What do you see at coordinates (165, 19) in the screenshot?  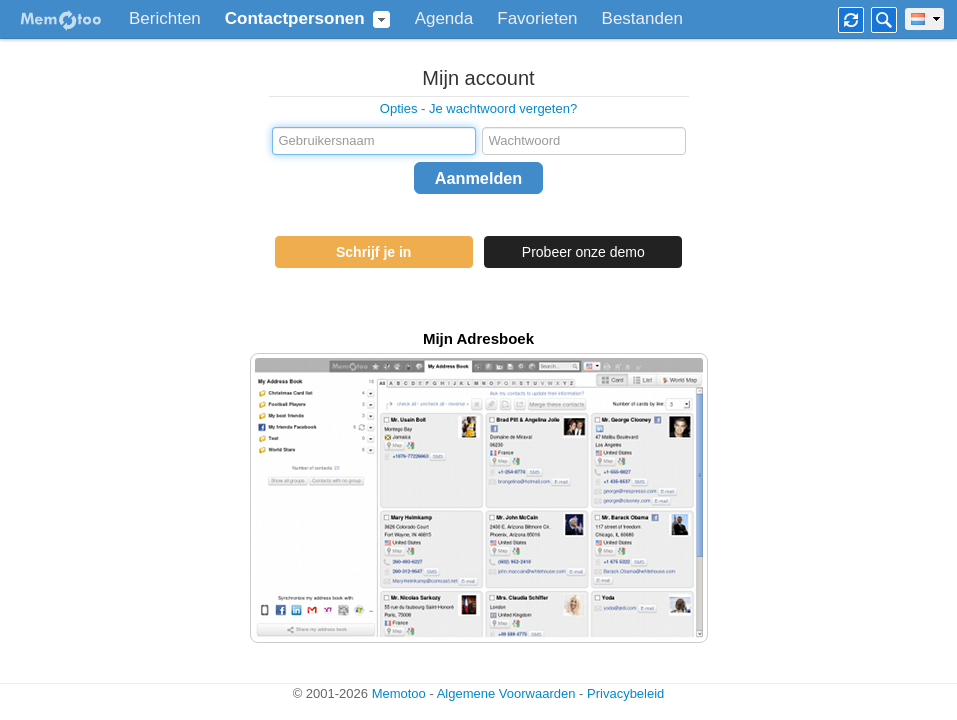 I see `Berichten` at bounding box center [165, 19].